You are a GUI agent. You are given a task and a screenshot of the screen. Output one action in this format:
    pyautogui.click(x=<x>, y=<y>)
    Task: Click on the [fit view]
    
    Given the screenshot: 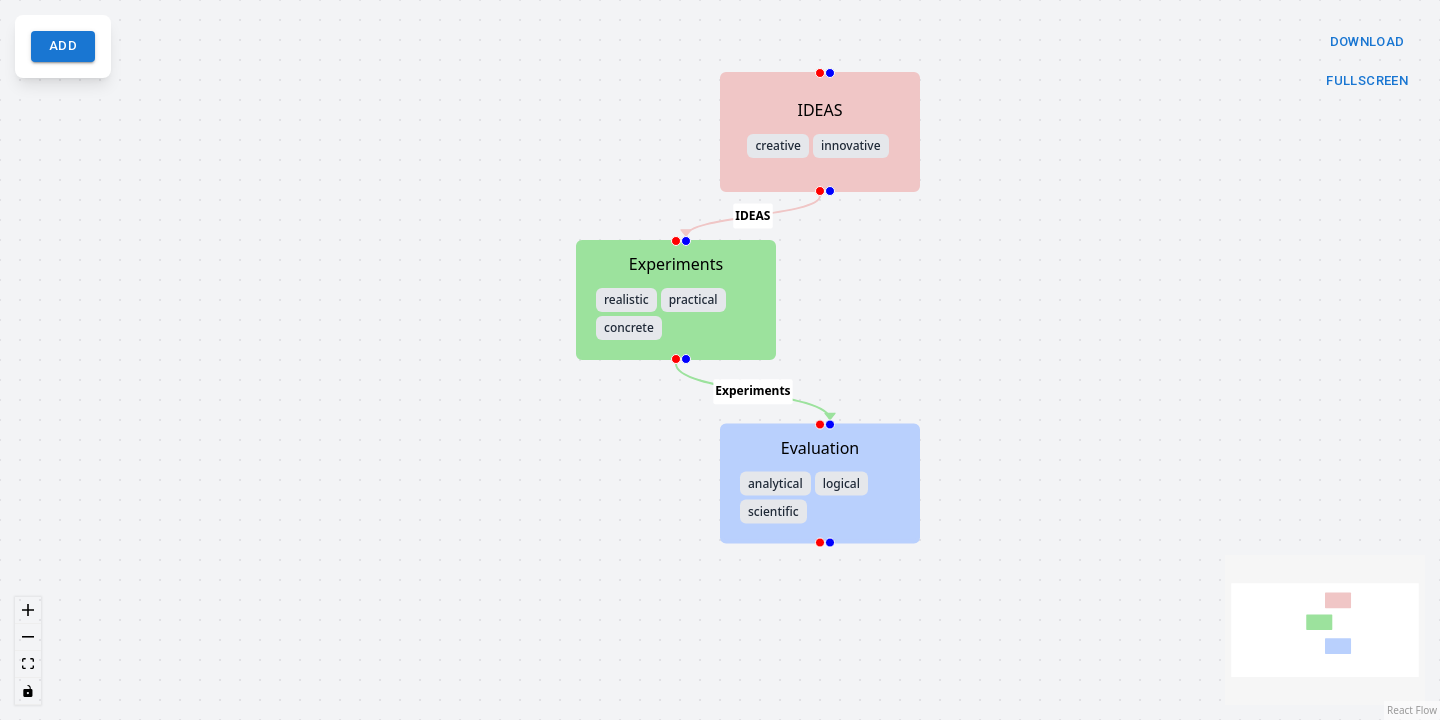 What is the action you would take?
    pyautogui.click(x=28, y=664)
    